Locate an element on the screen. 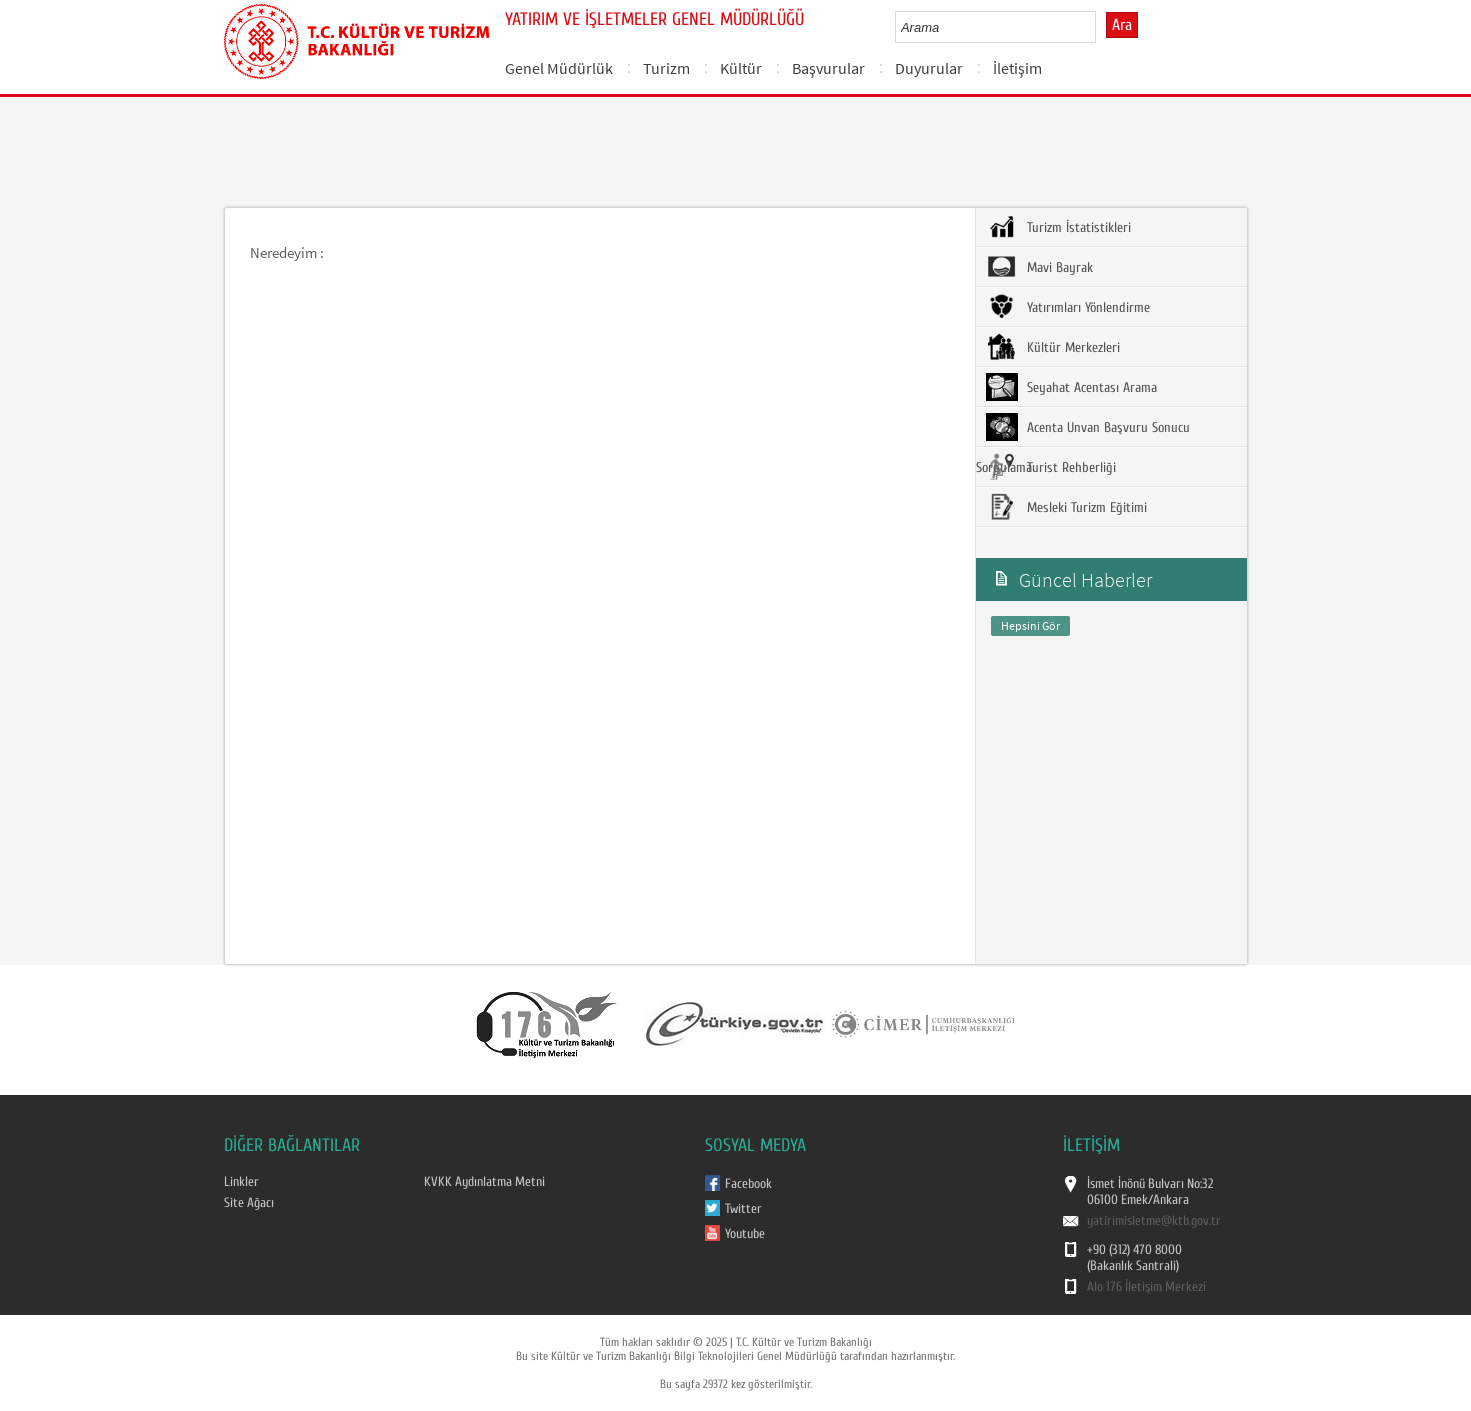 The width and height of the screenshot is (1471, 1411). Facebook is located at coordinates (748, 1184).